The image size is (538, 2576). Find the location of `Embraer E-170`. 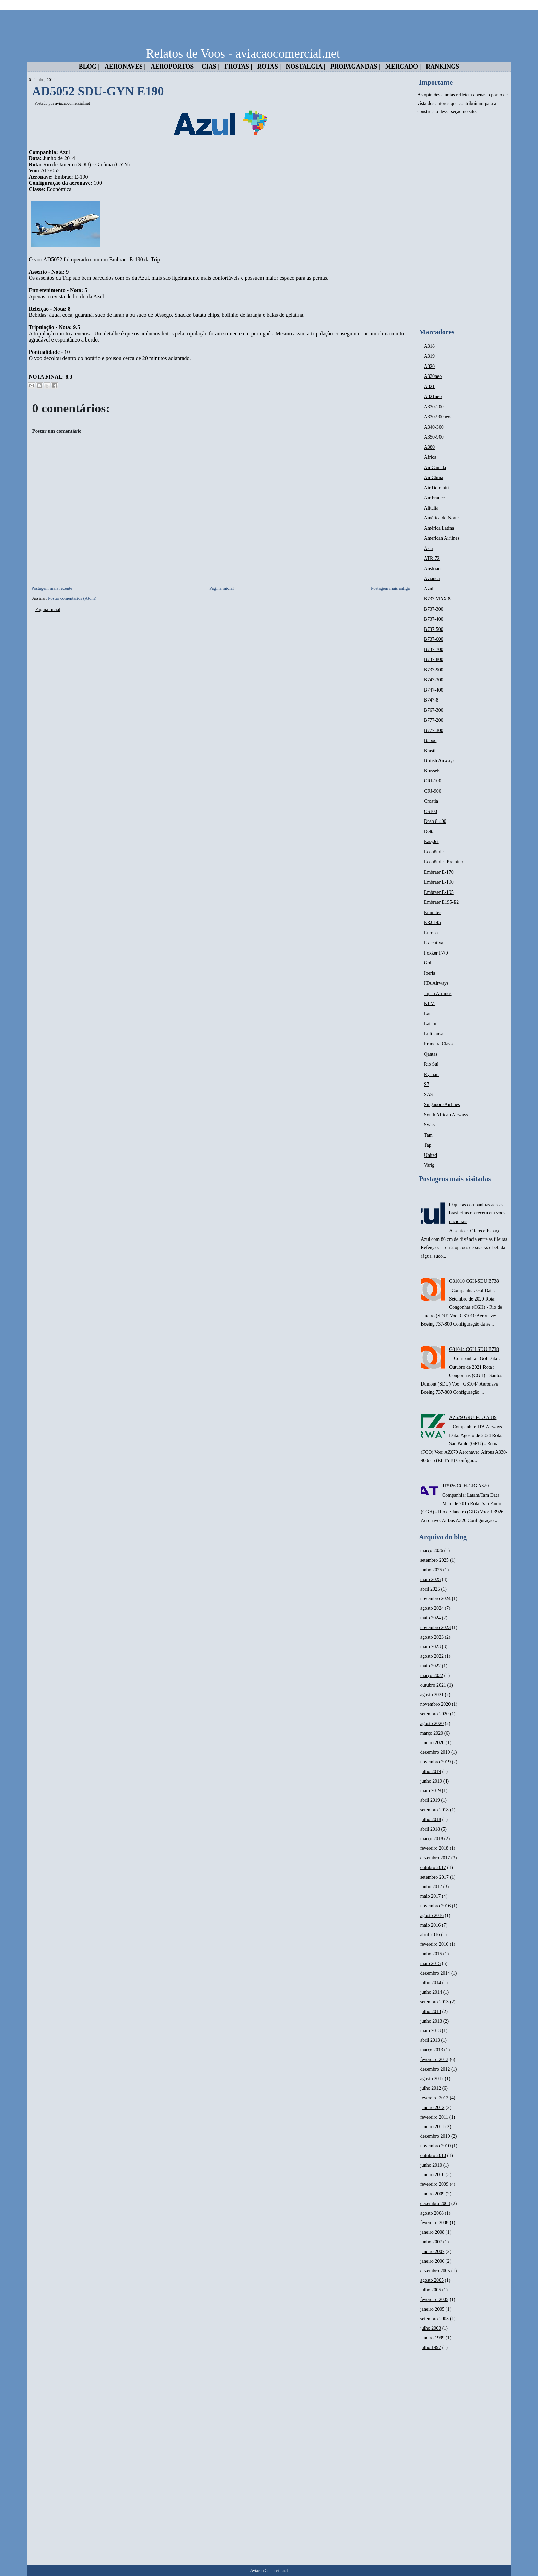

Embraer E-170 is located at coordinates (439, 872).